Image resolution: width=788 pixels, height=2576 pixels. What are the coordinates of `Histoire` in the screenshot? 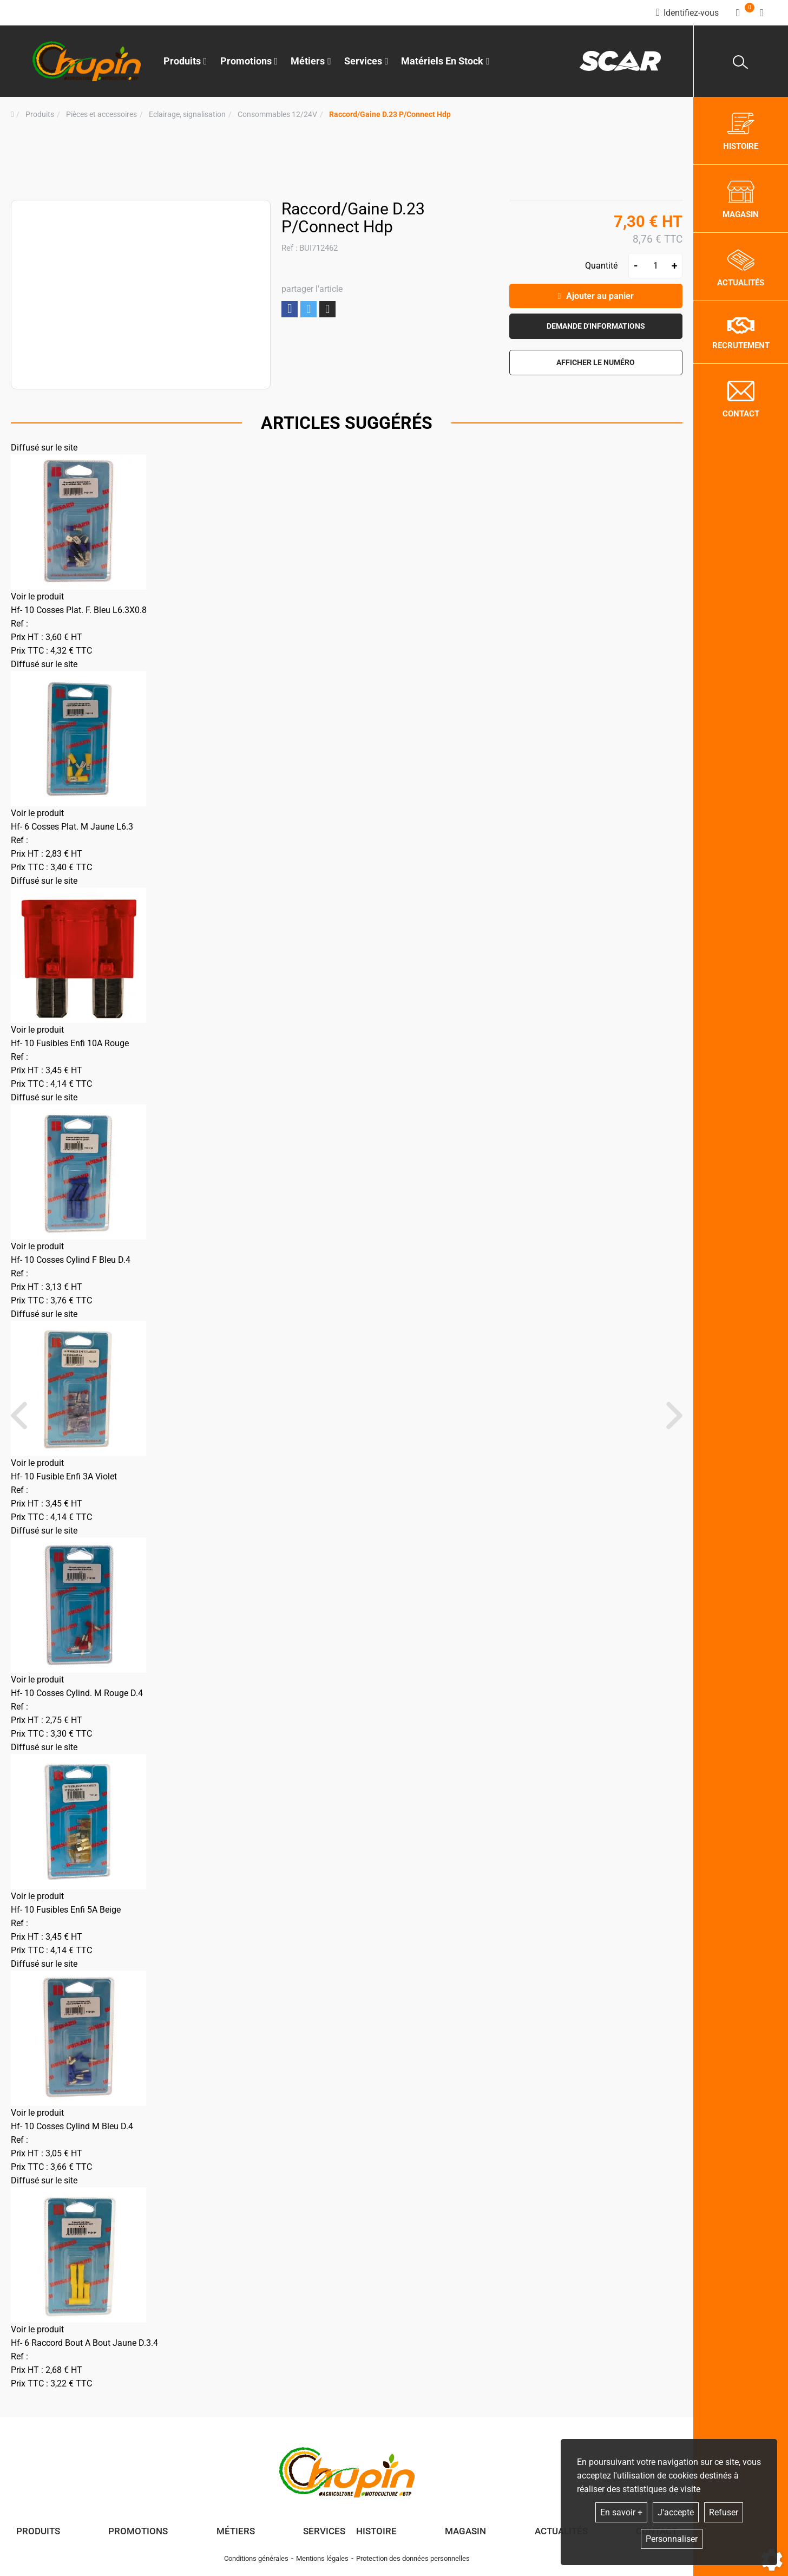 It's located at (376, 2531).